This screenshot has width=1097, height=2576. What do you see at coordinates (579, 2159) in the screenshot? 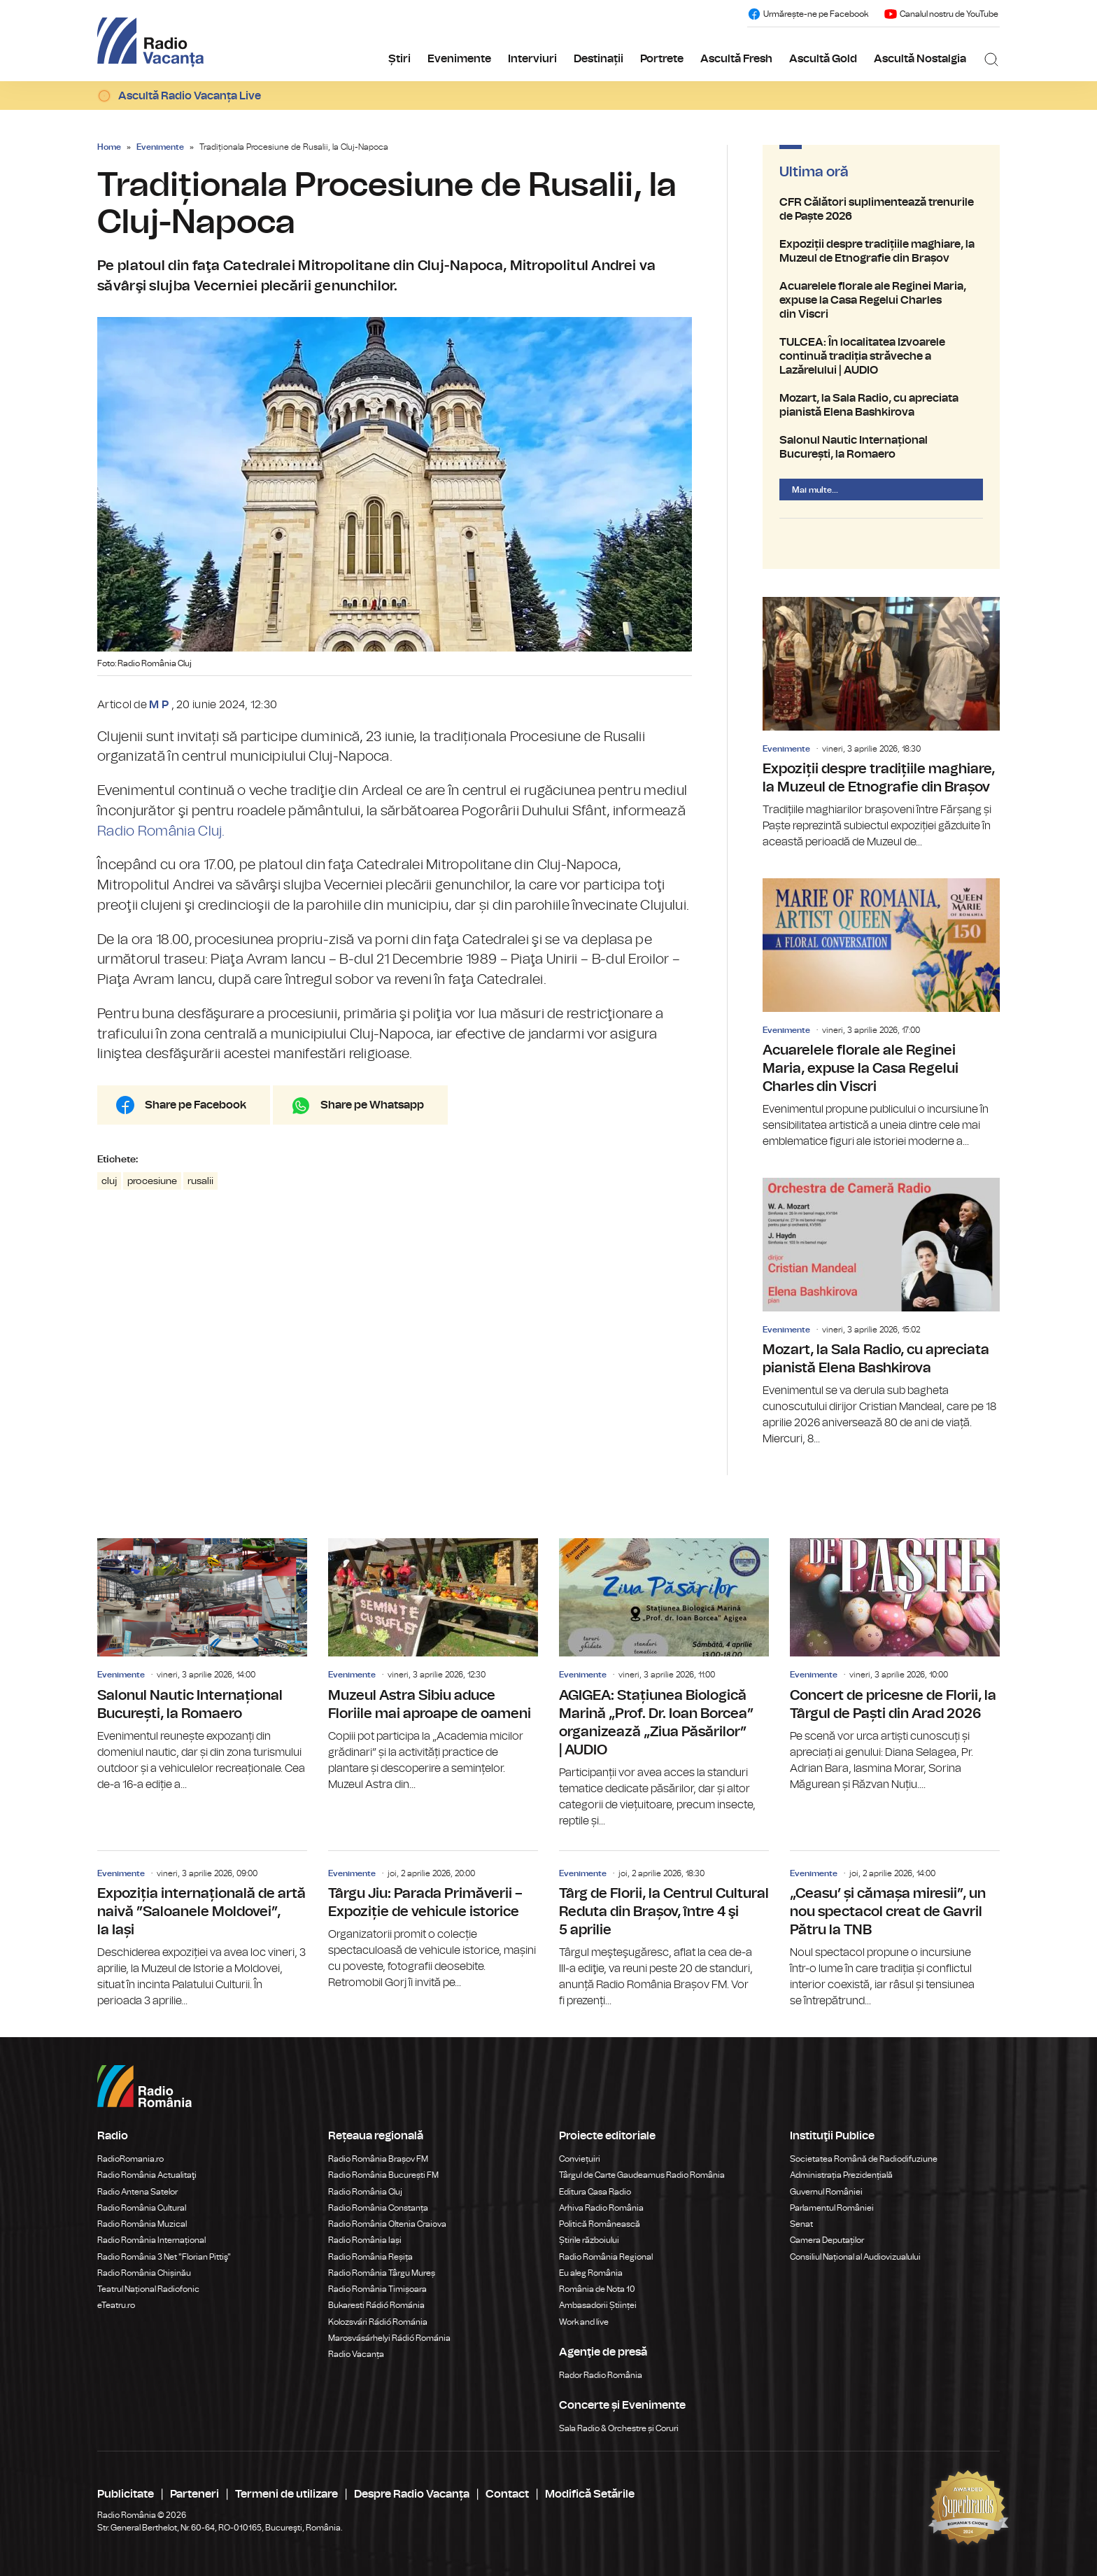
I see `Conviețuiri` at bounding box center [579, 2159].